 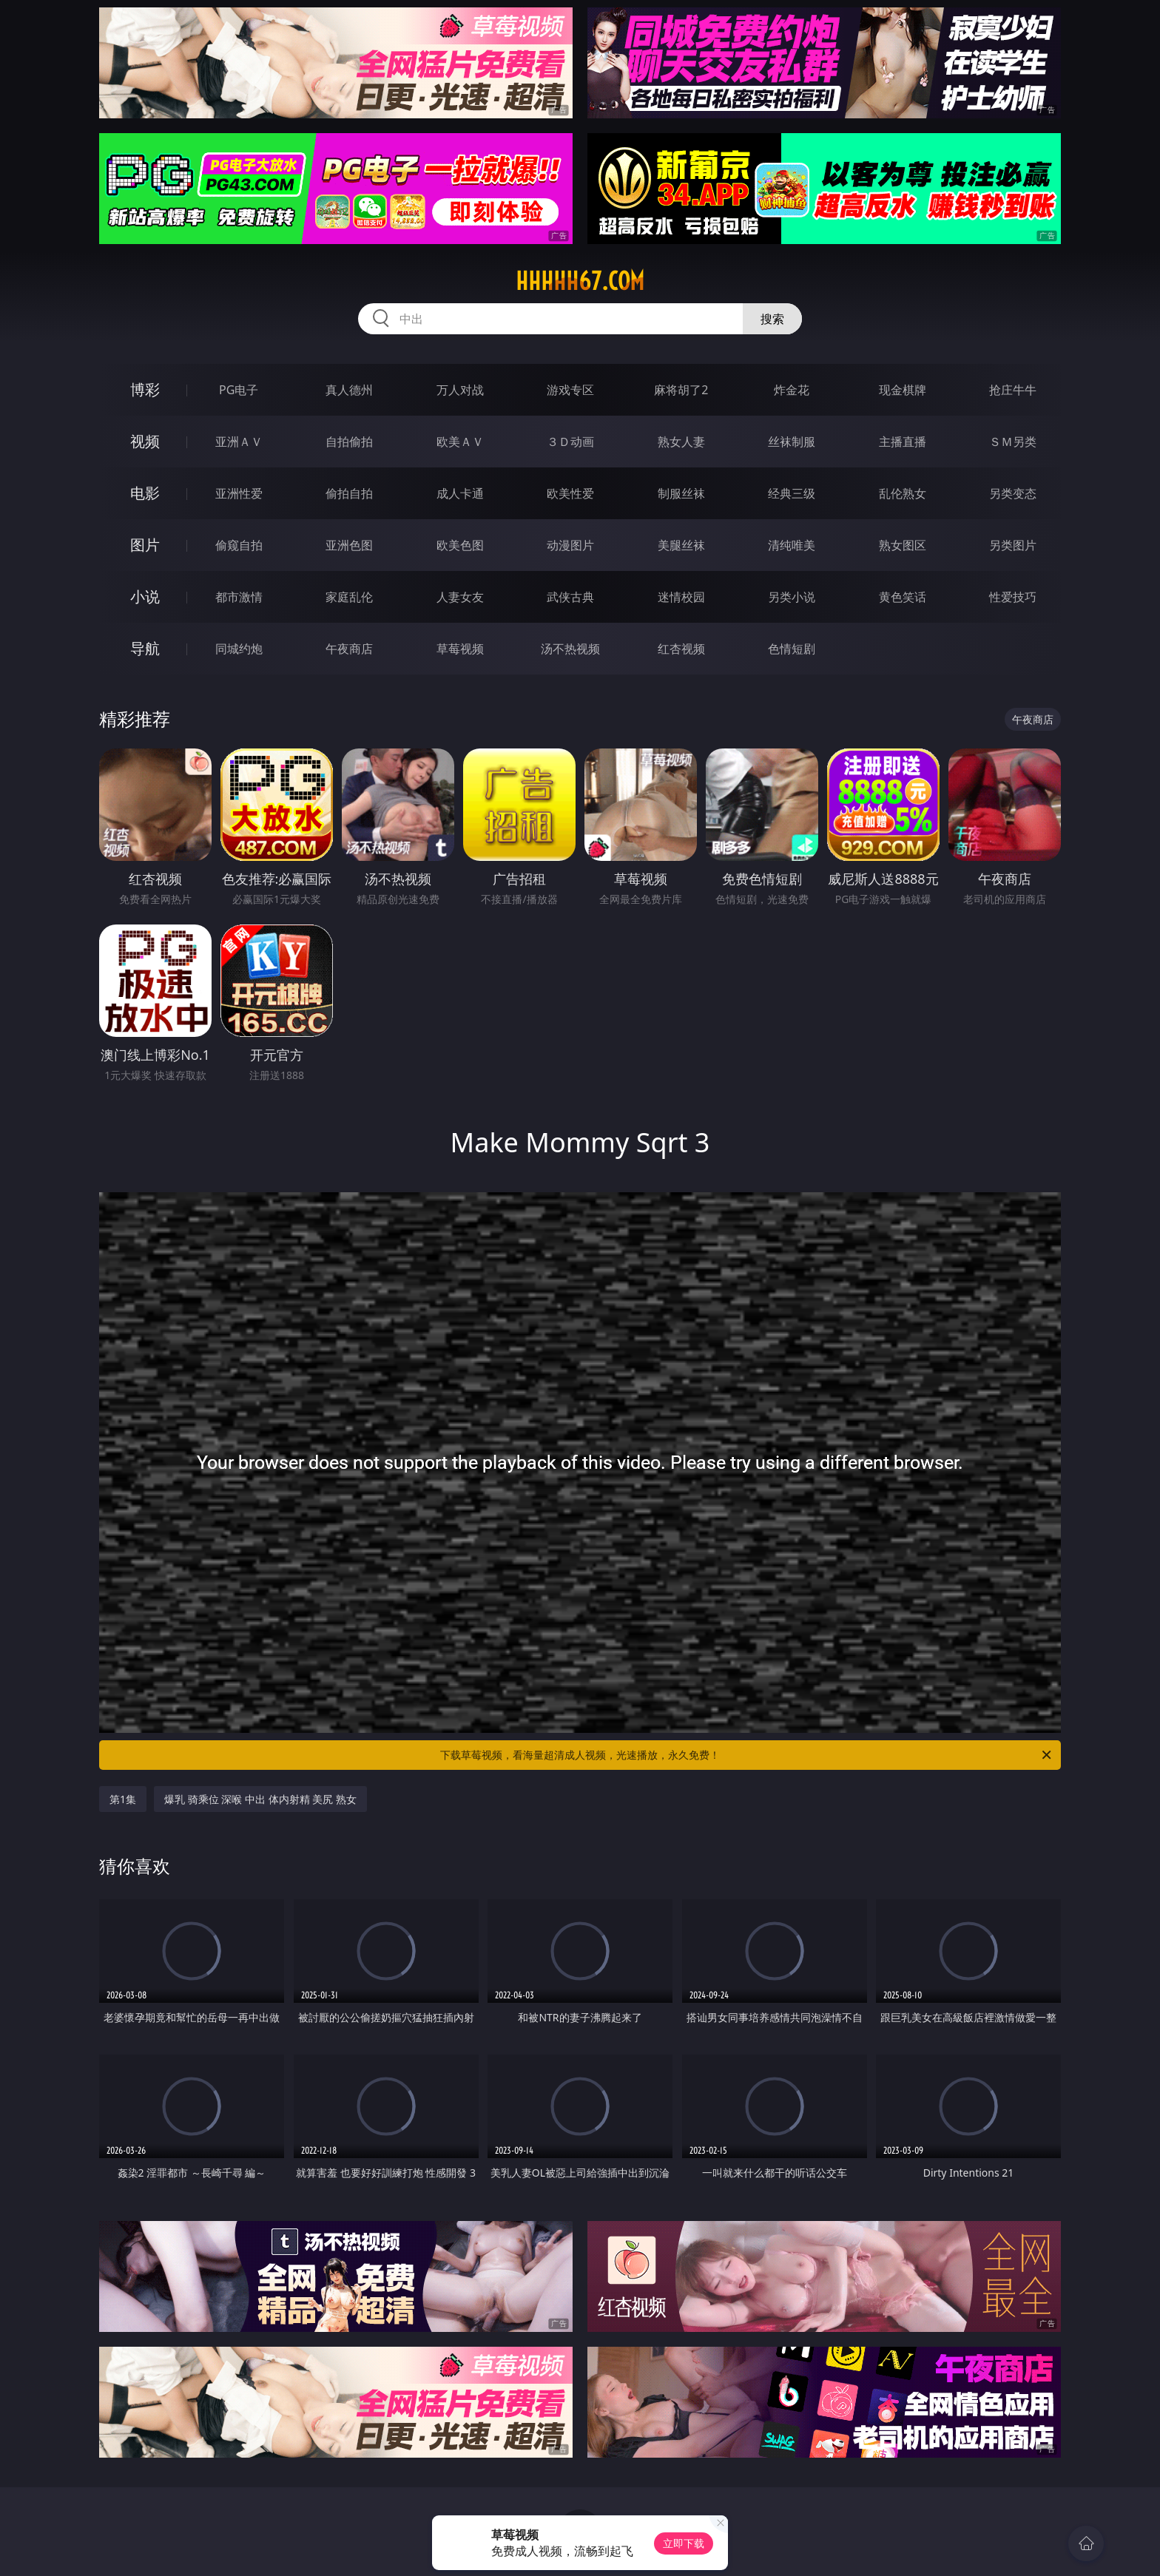 What do you see at coordinates (239, 493) in the screenshot?
I see `亚洲性爱` at bounding box center [239, 493].